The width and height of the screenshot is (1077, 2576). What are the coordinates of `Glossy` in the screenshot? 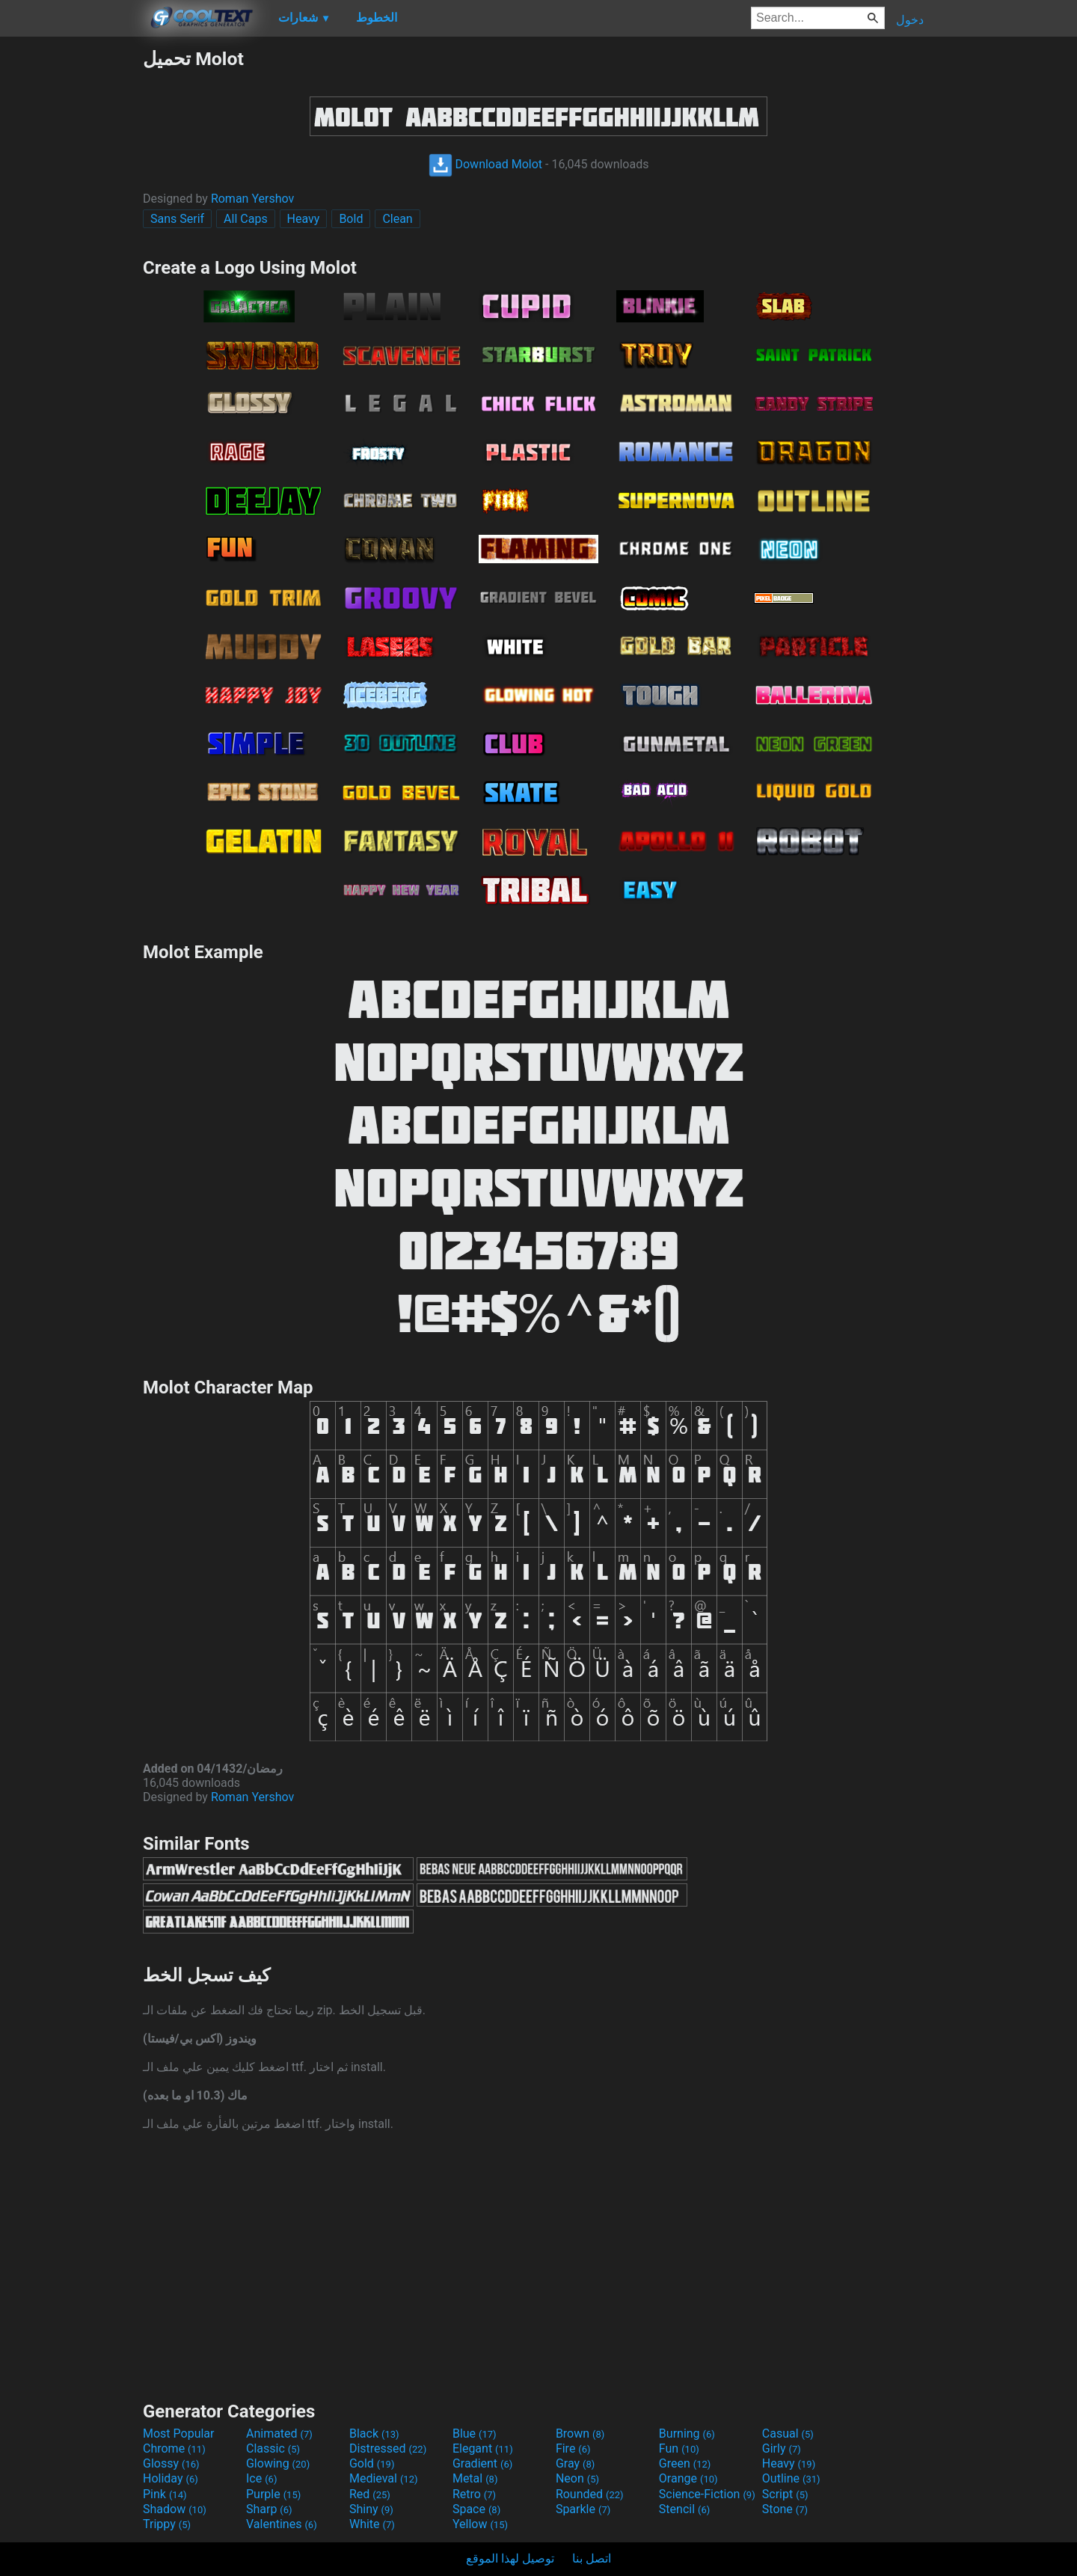 It's located at (171, 2463).